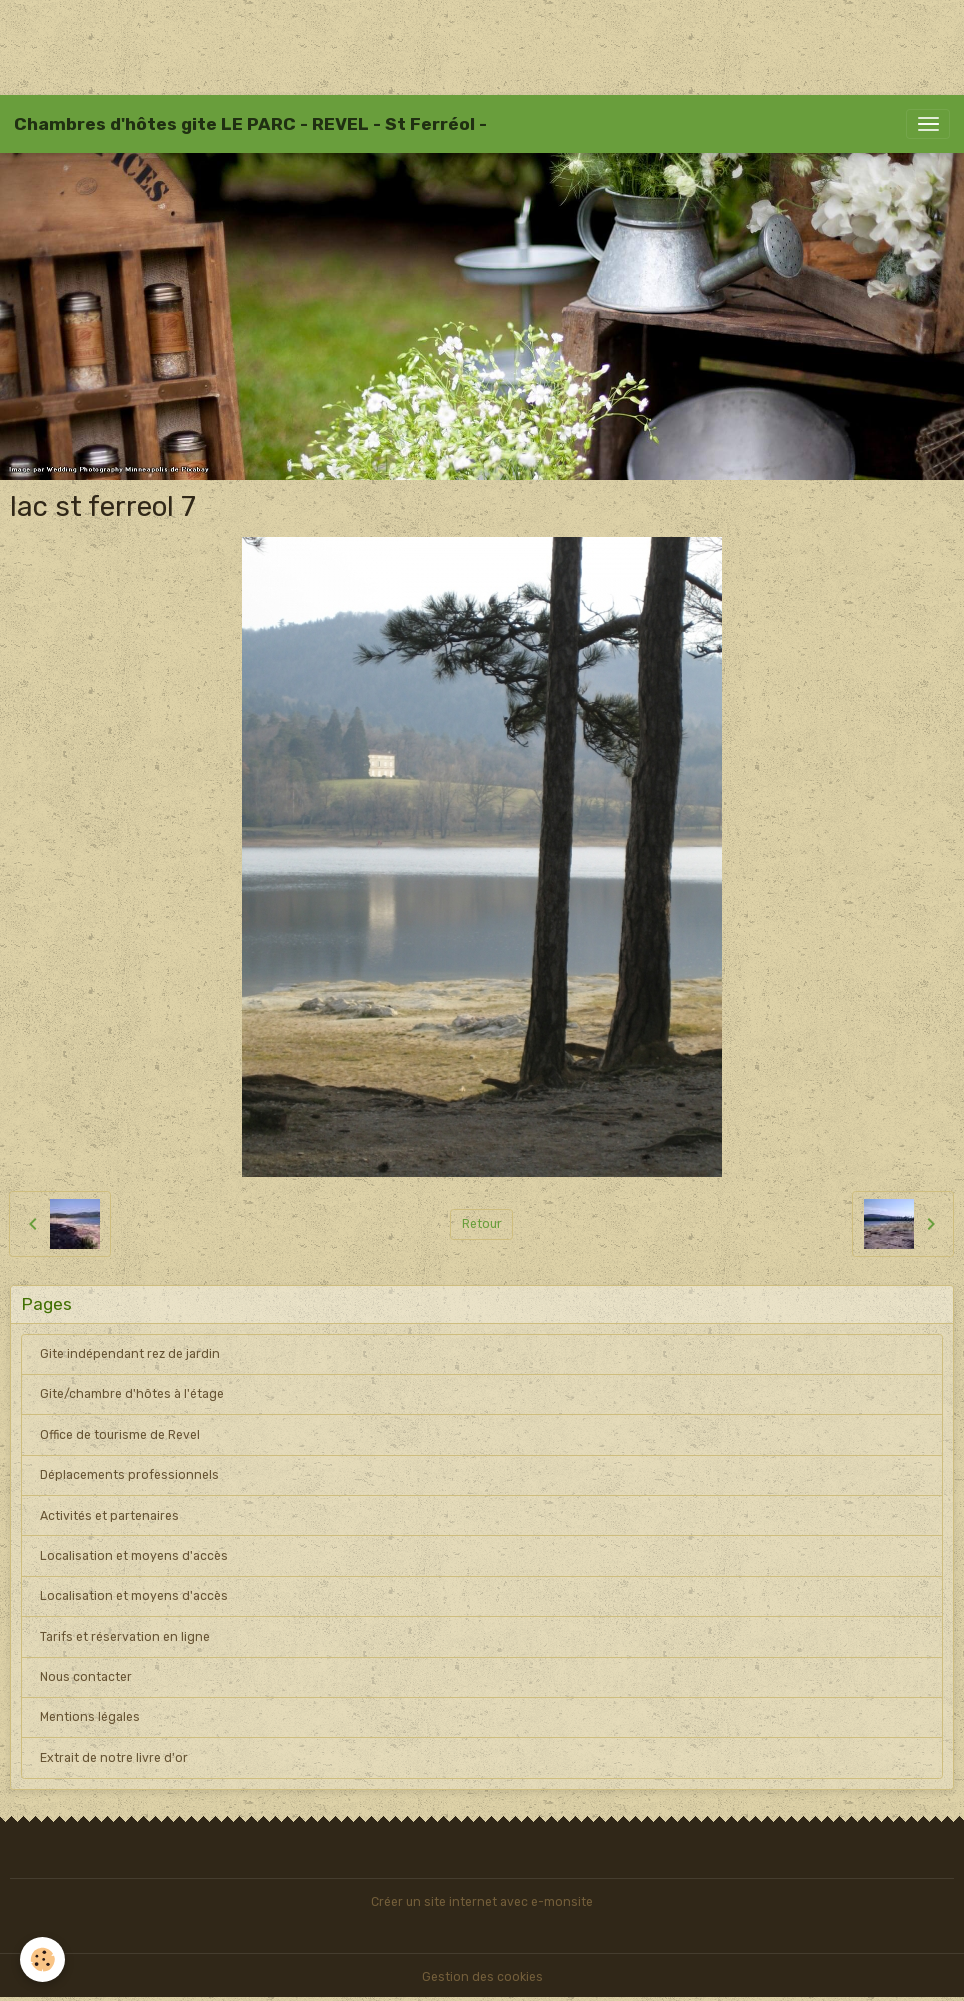  I want to click on Tarifs et réservation en ligne, so click(125, 1637).